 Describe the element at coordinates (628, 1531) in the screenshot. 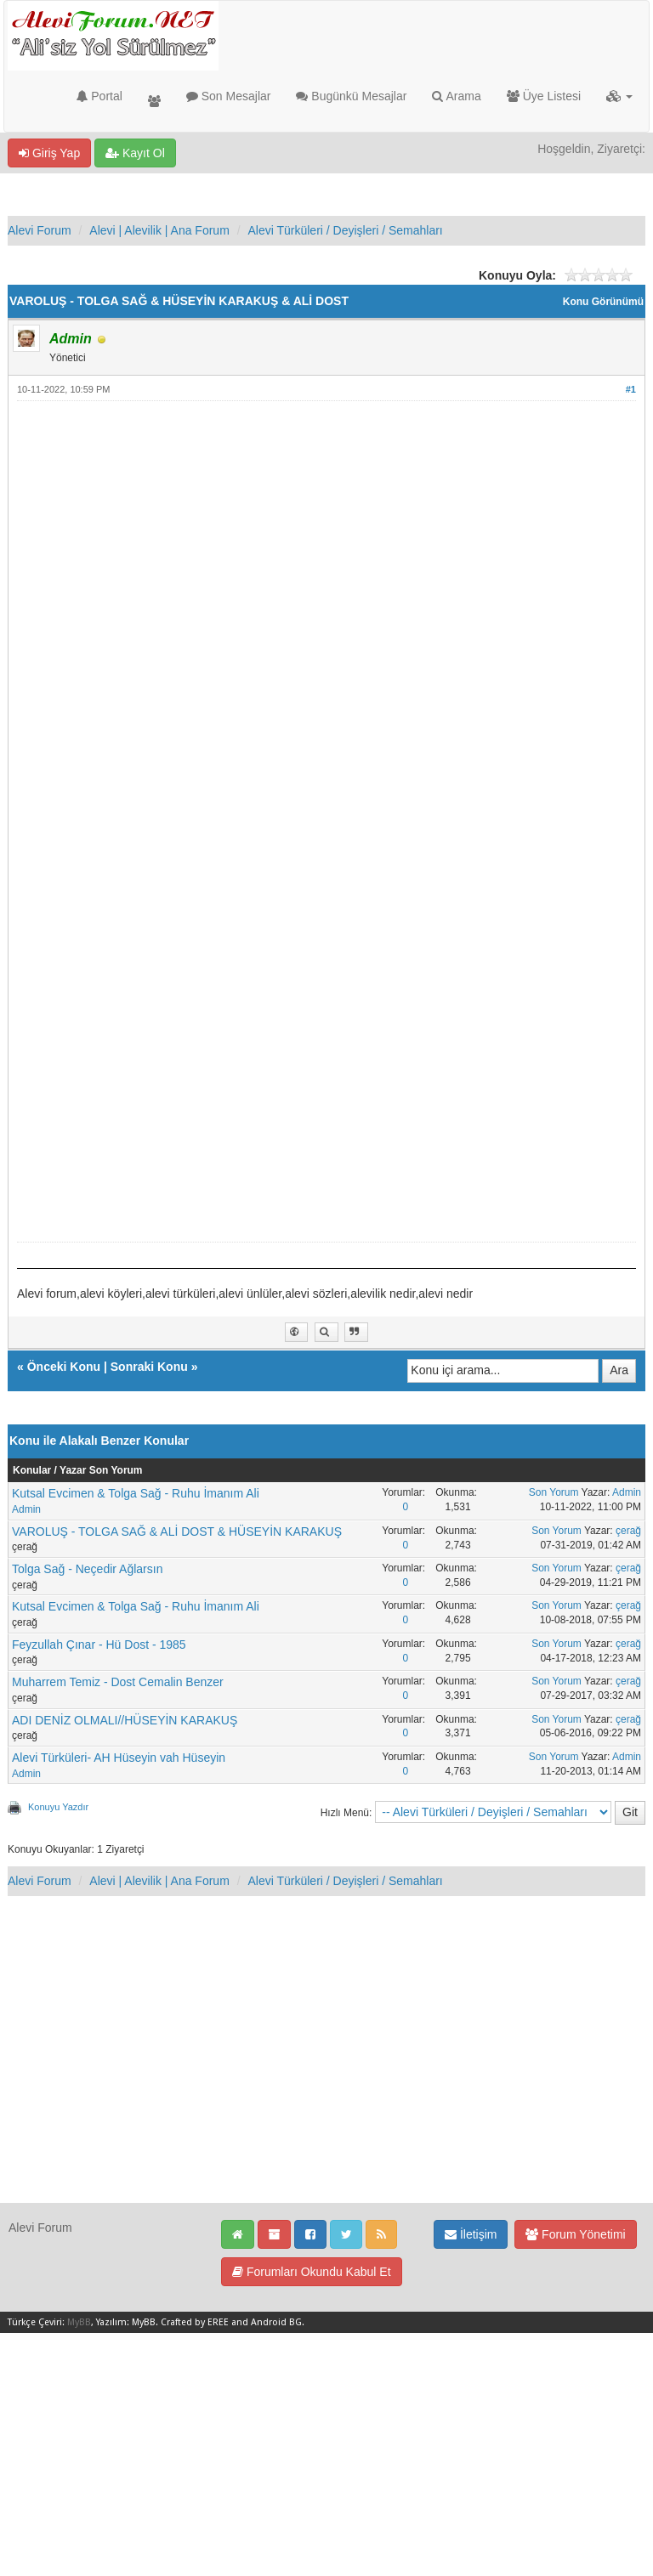

I see `çerağ` at that location.